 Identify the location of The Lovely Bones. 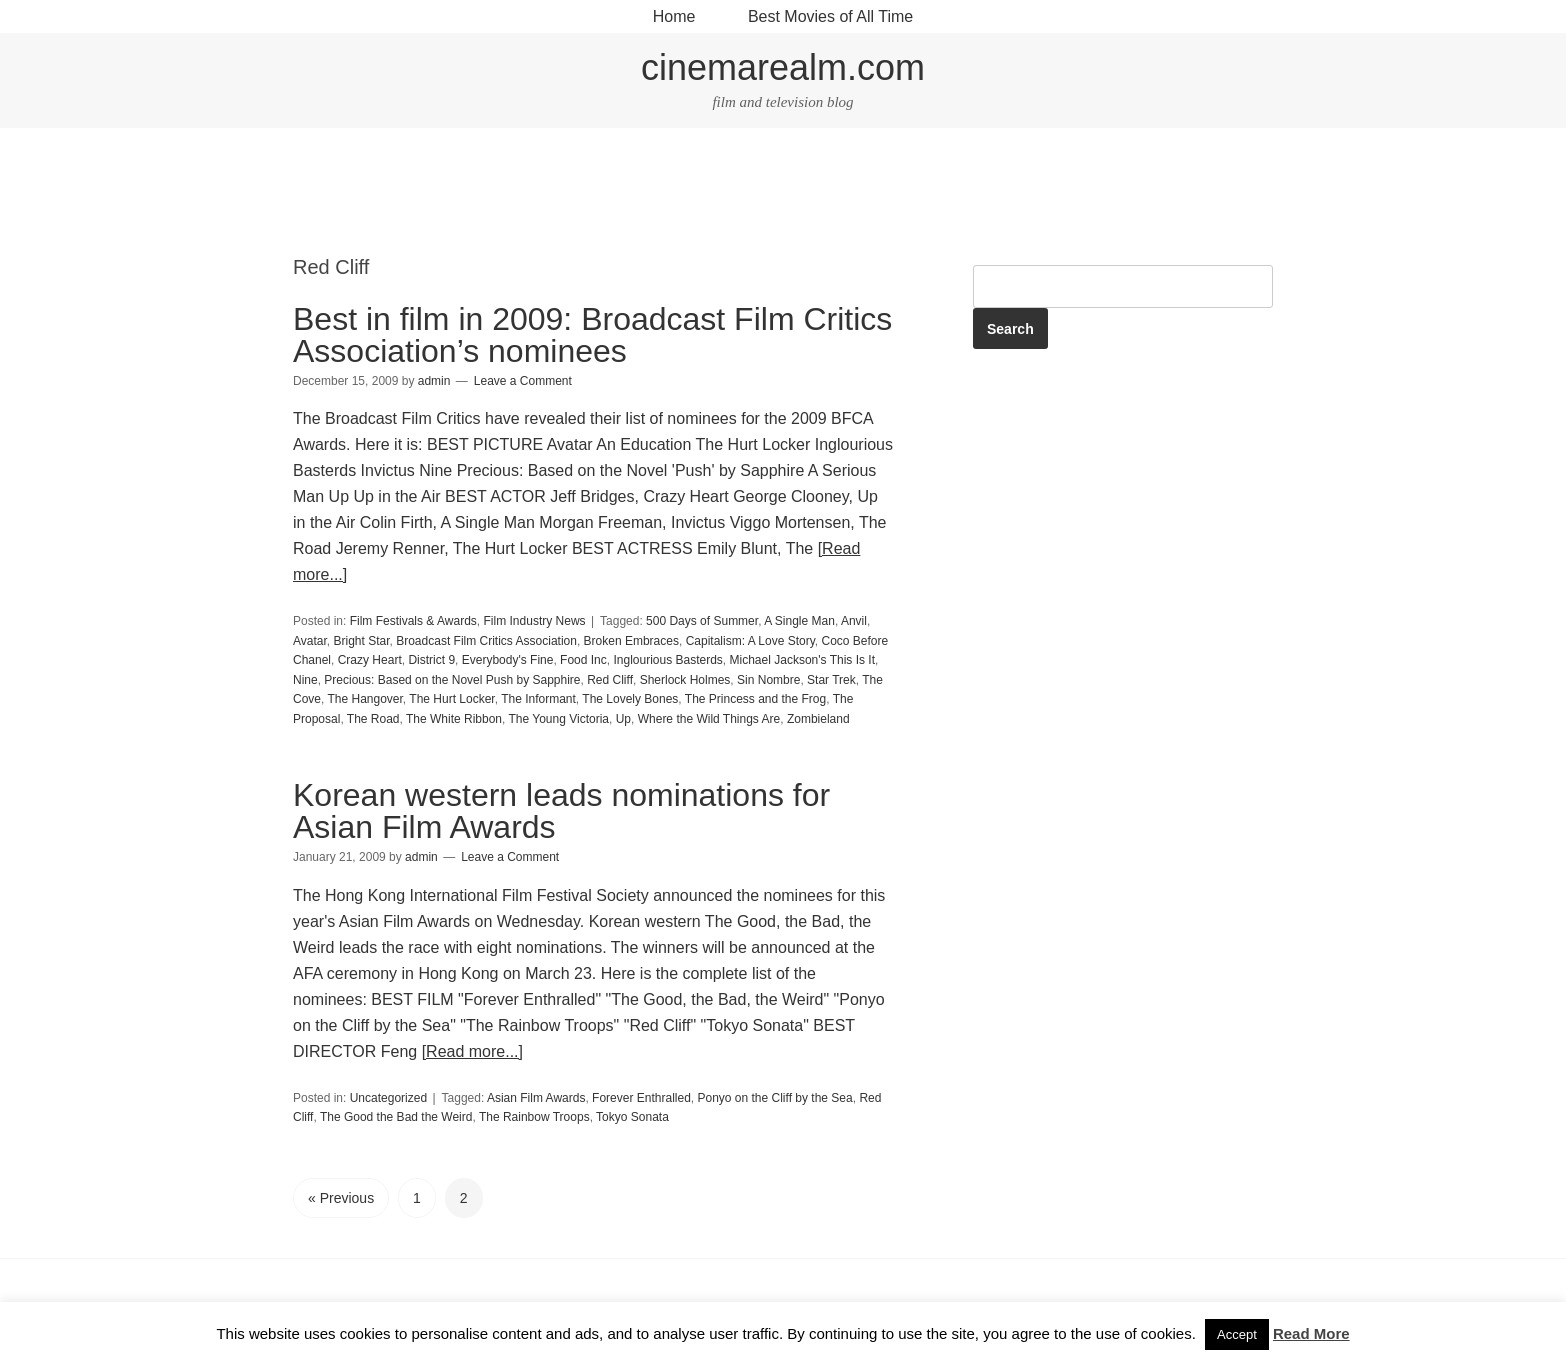
(630, 699).